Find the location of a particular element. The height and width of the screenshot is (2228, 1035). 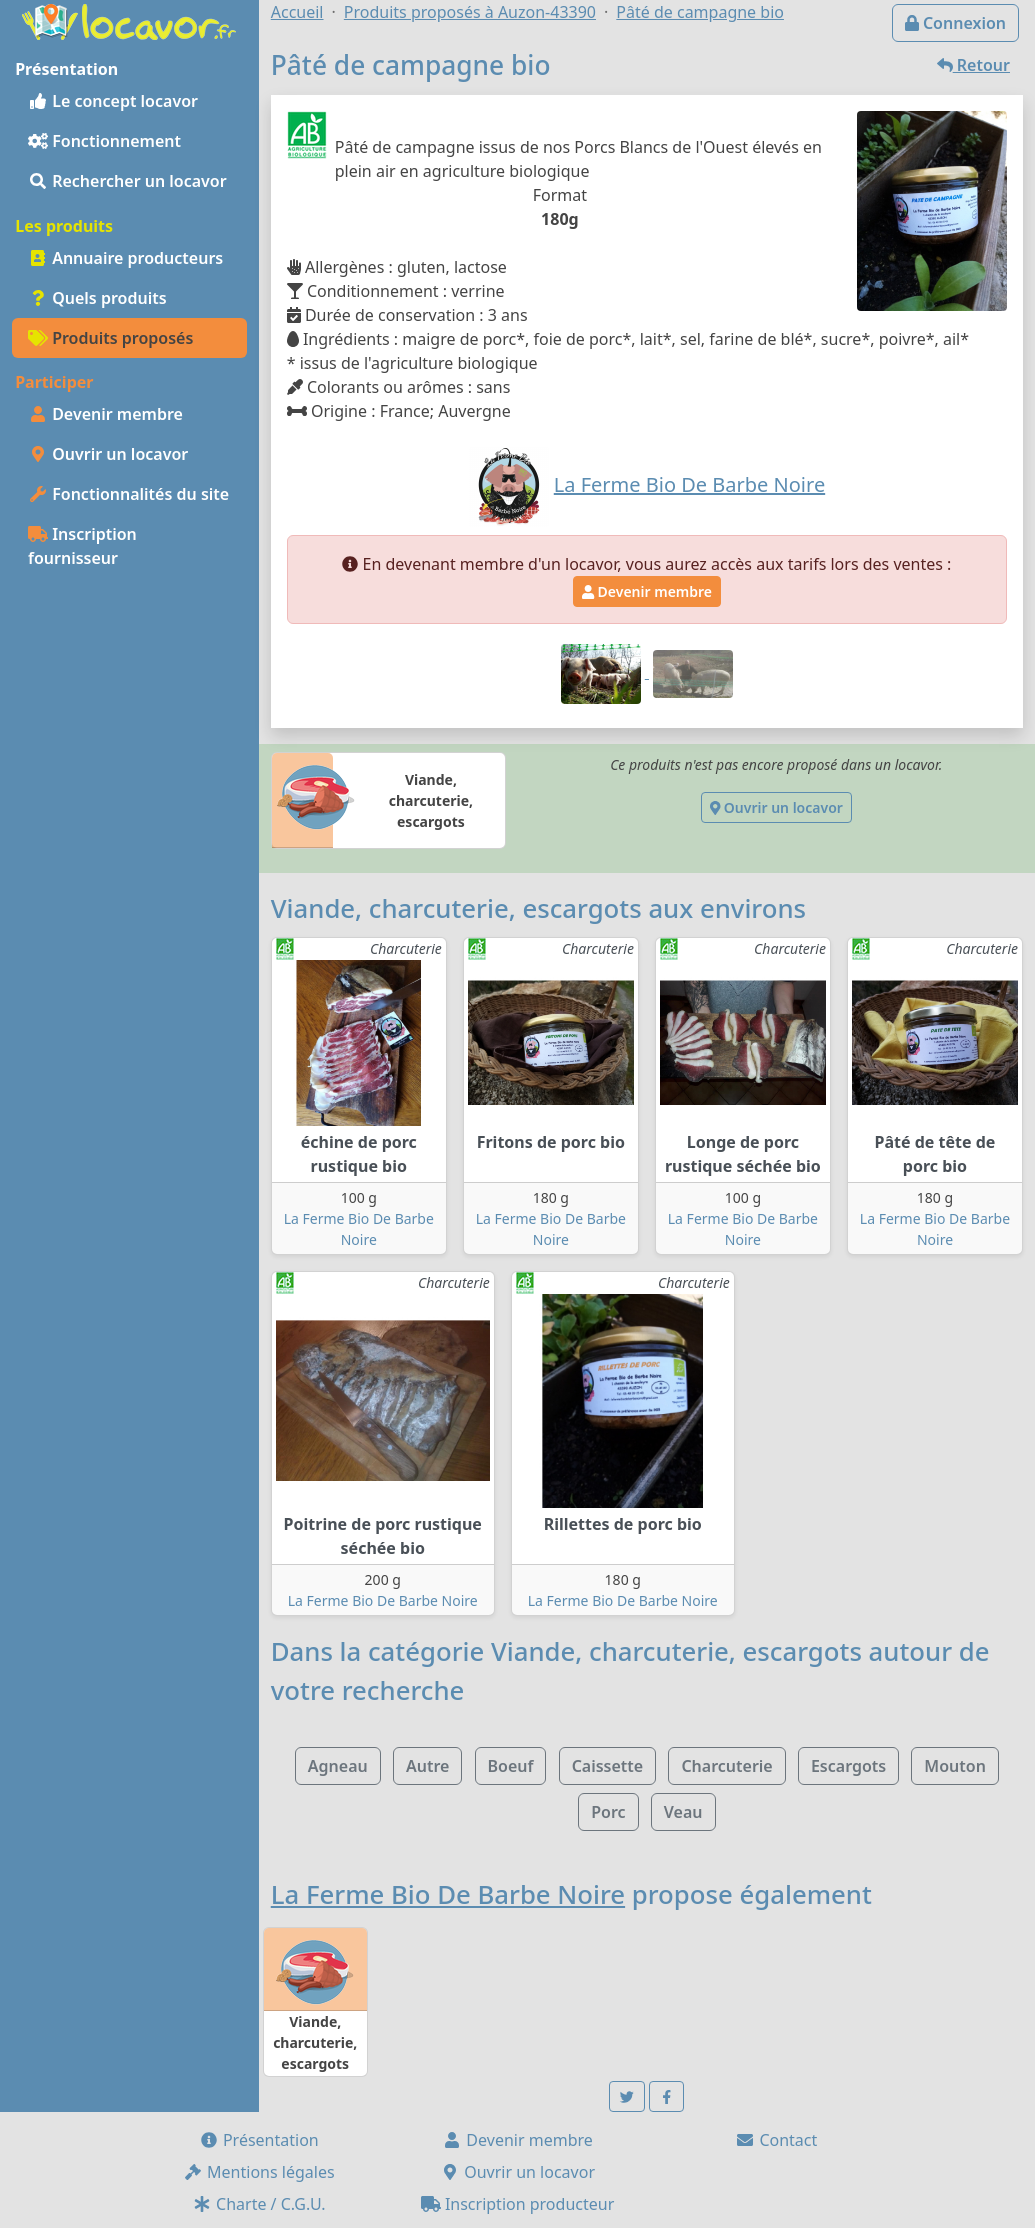

Le concept locavor is located at coordinates (113, 101).